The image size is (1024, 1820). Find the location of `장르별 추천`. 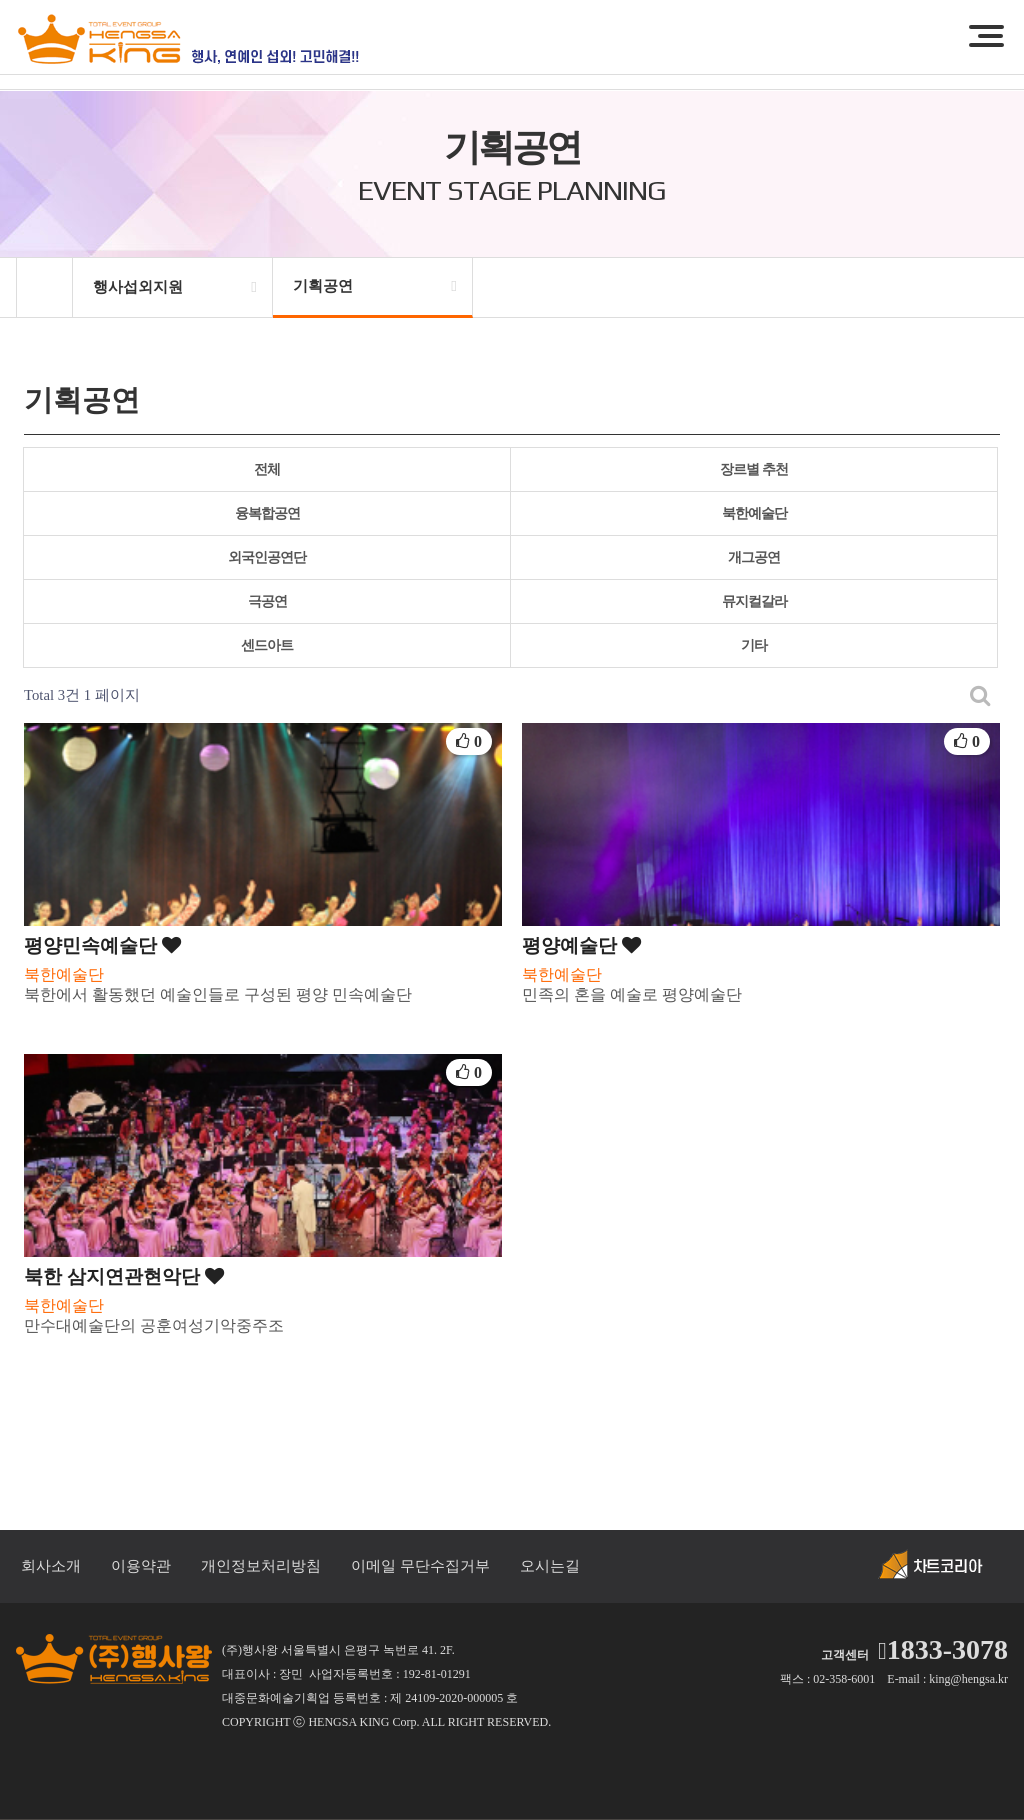

장르별 추천 is located at coordinates (754, 469).